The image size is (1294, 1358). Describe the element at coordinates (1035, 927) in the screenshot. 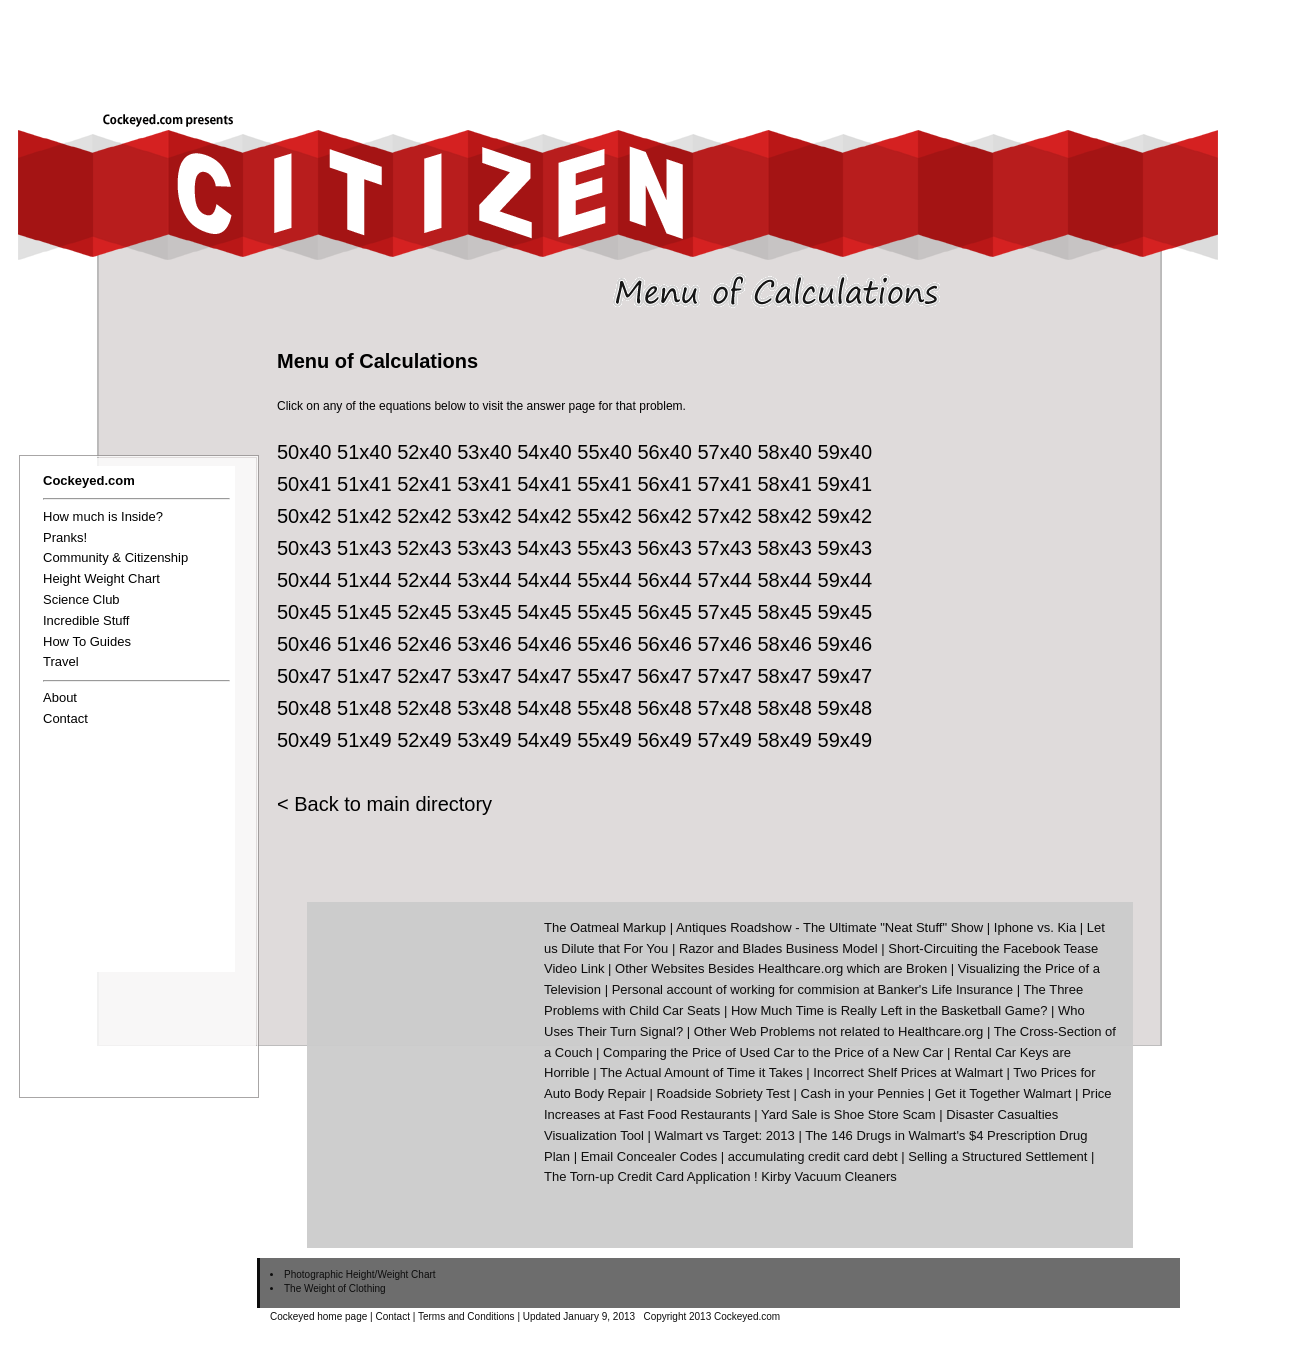

I see `Iphone vs. Kia` at that location.